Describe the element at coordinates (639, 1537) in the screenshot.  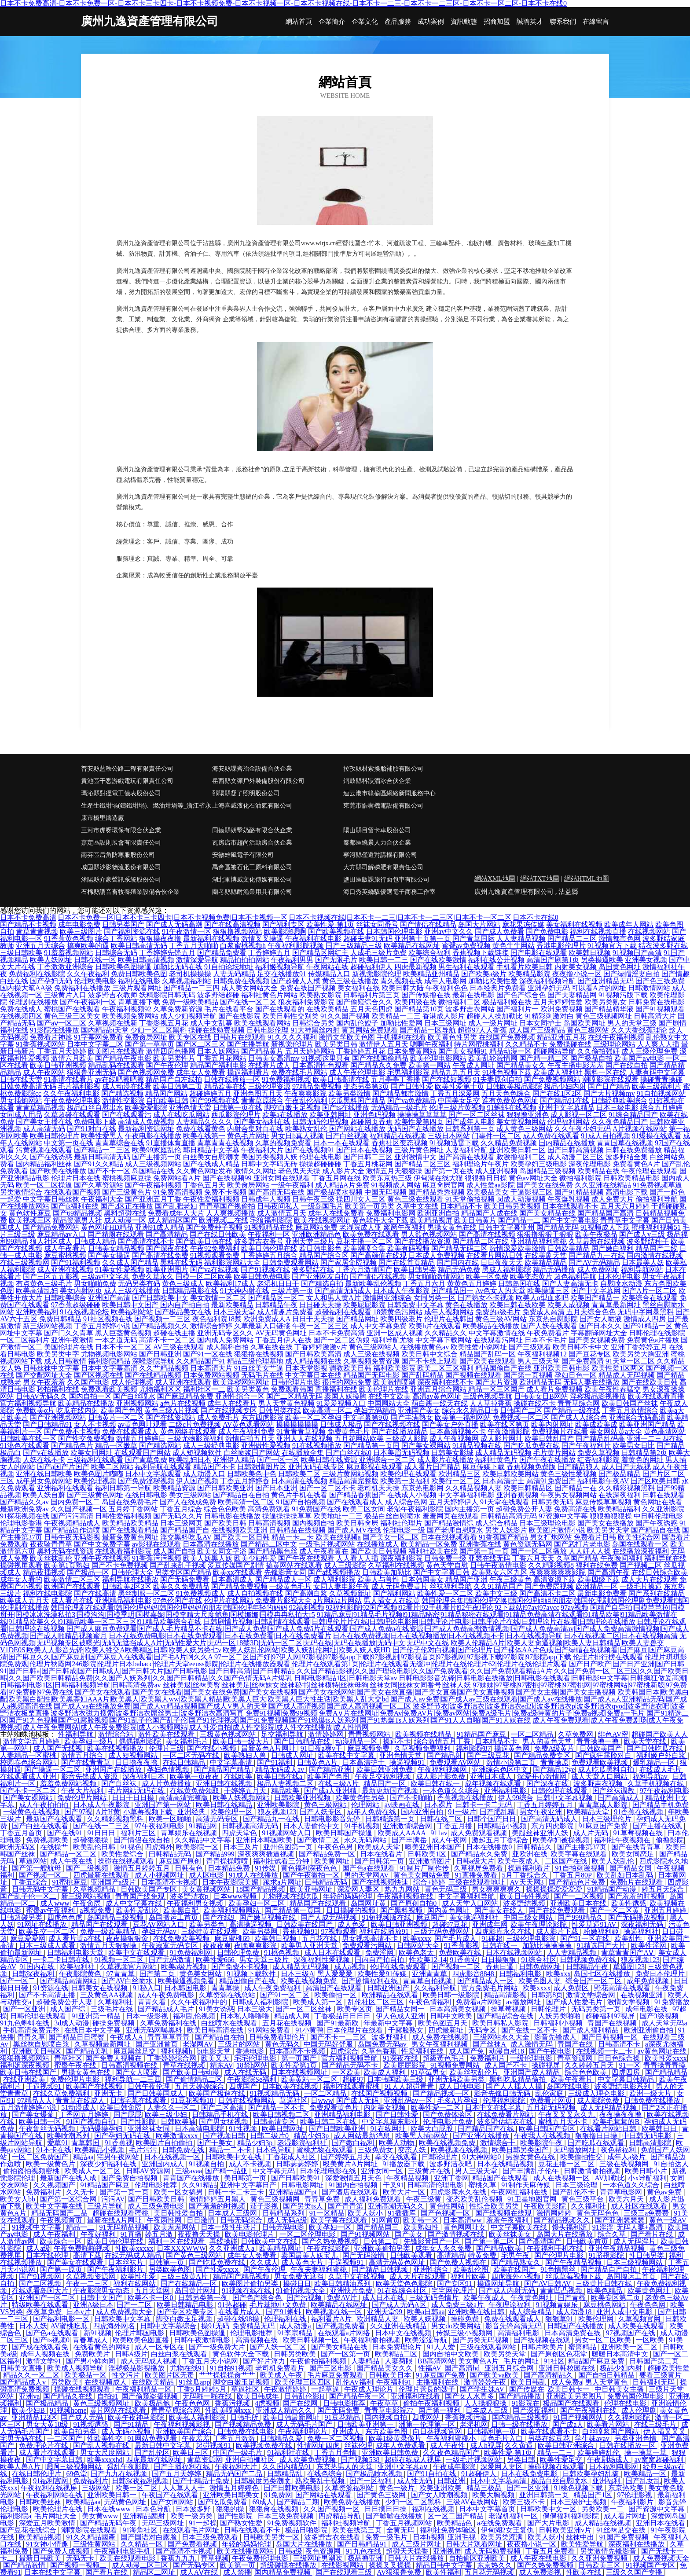
I see `欧美性综合网` at that location.